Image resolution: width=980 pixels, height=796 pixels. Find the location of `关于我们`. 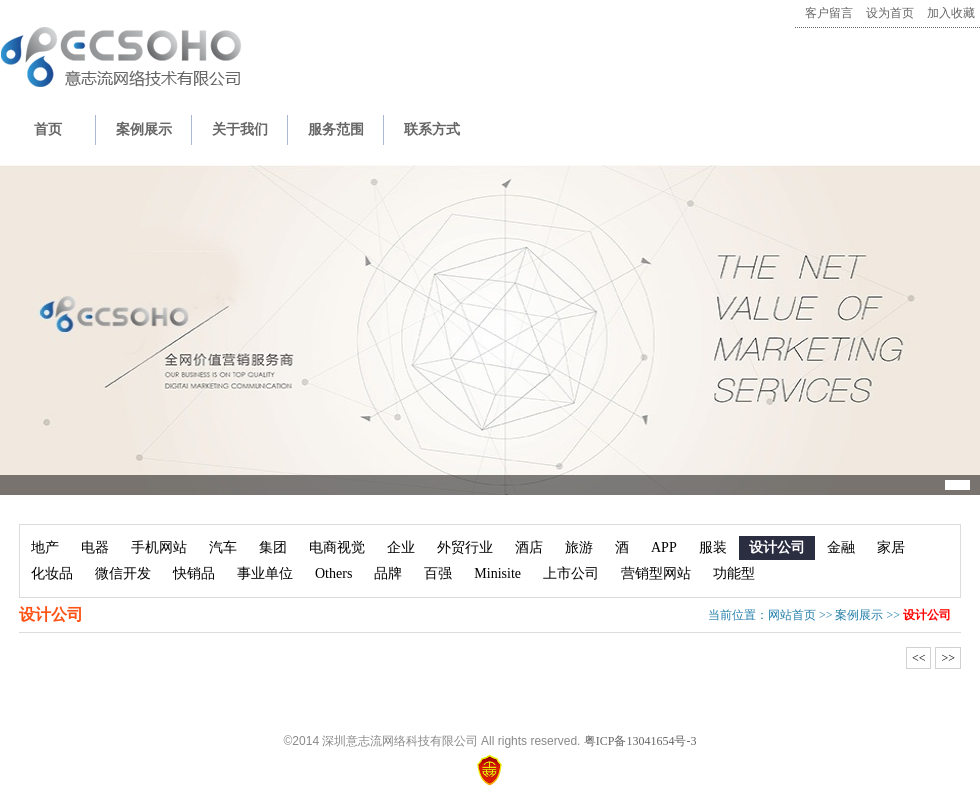

关于我们 is located at coordinates (240, 129).